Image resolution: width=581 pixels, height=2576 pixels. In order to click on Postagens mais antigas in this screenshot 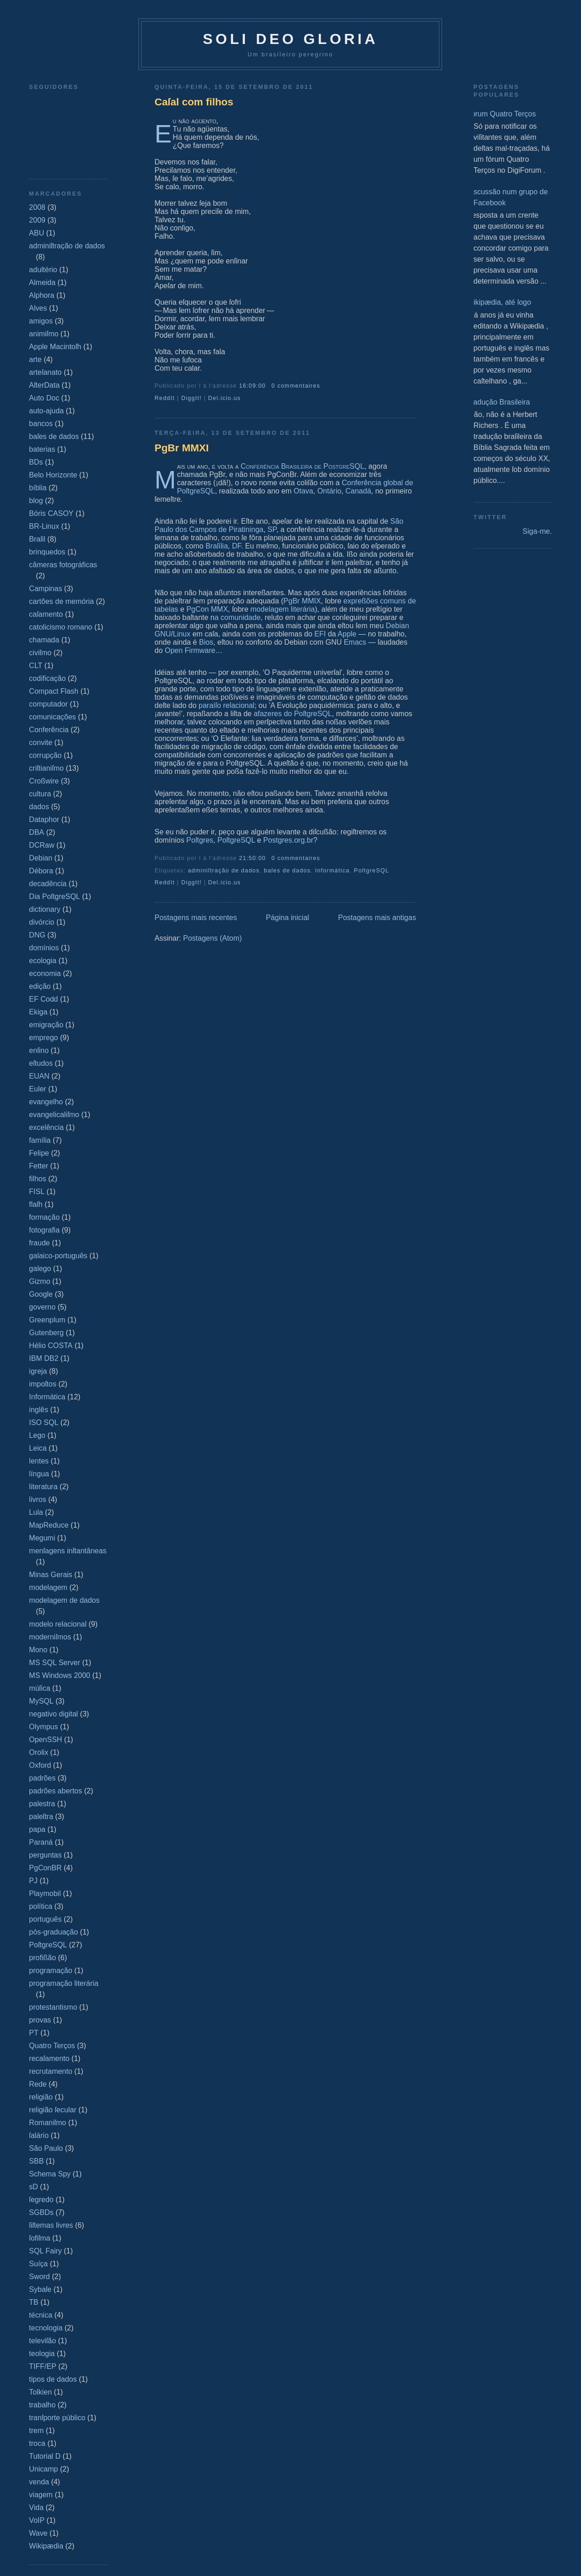, I will do `click(377, 917)`.